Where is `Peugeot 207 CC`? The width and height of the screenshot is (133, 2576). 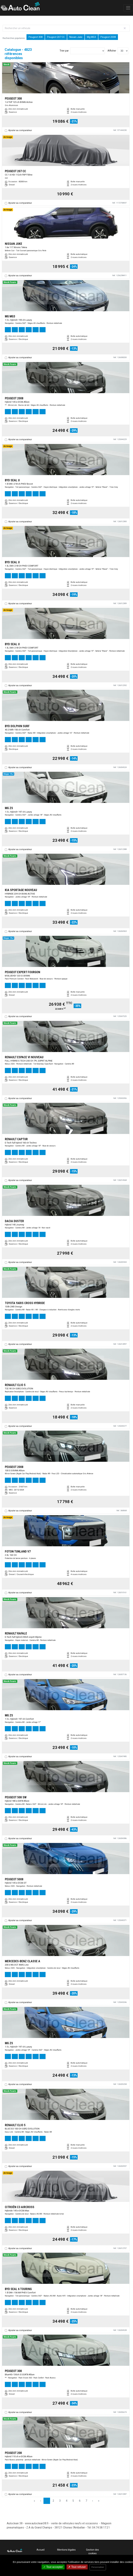
Peugeot 207 CC is located at coordinates (56, 37).